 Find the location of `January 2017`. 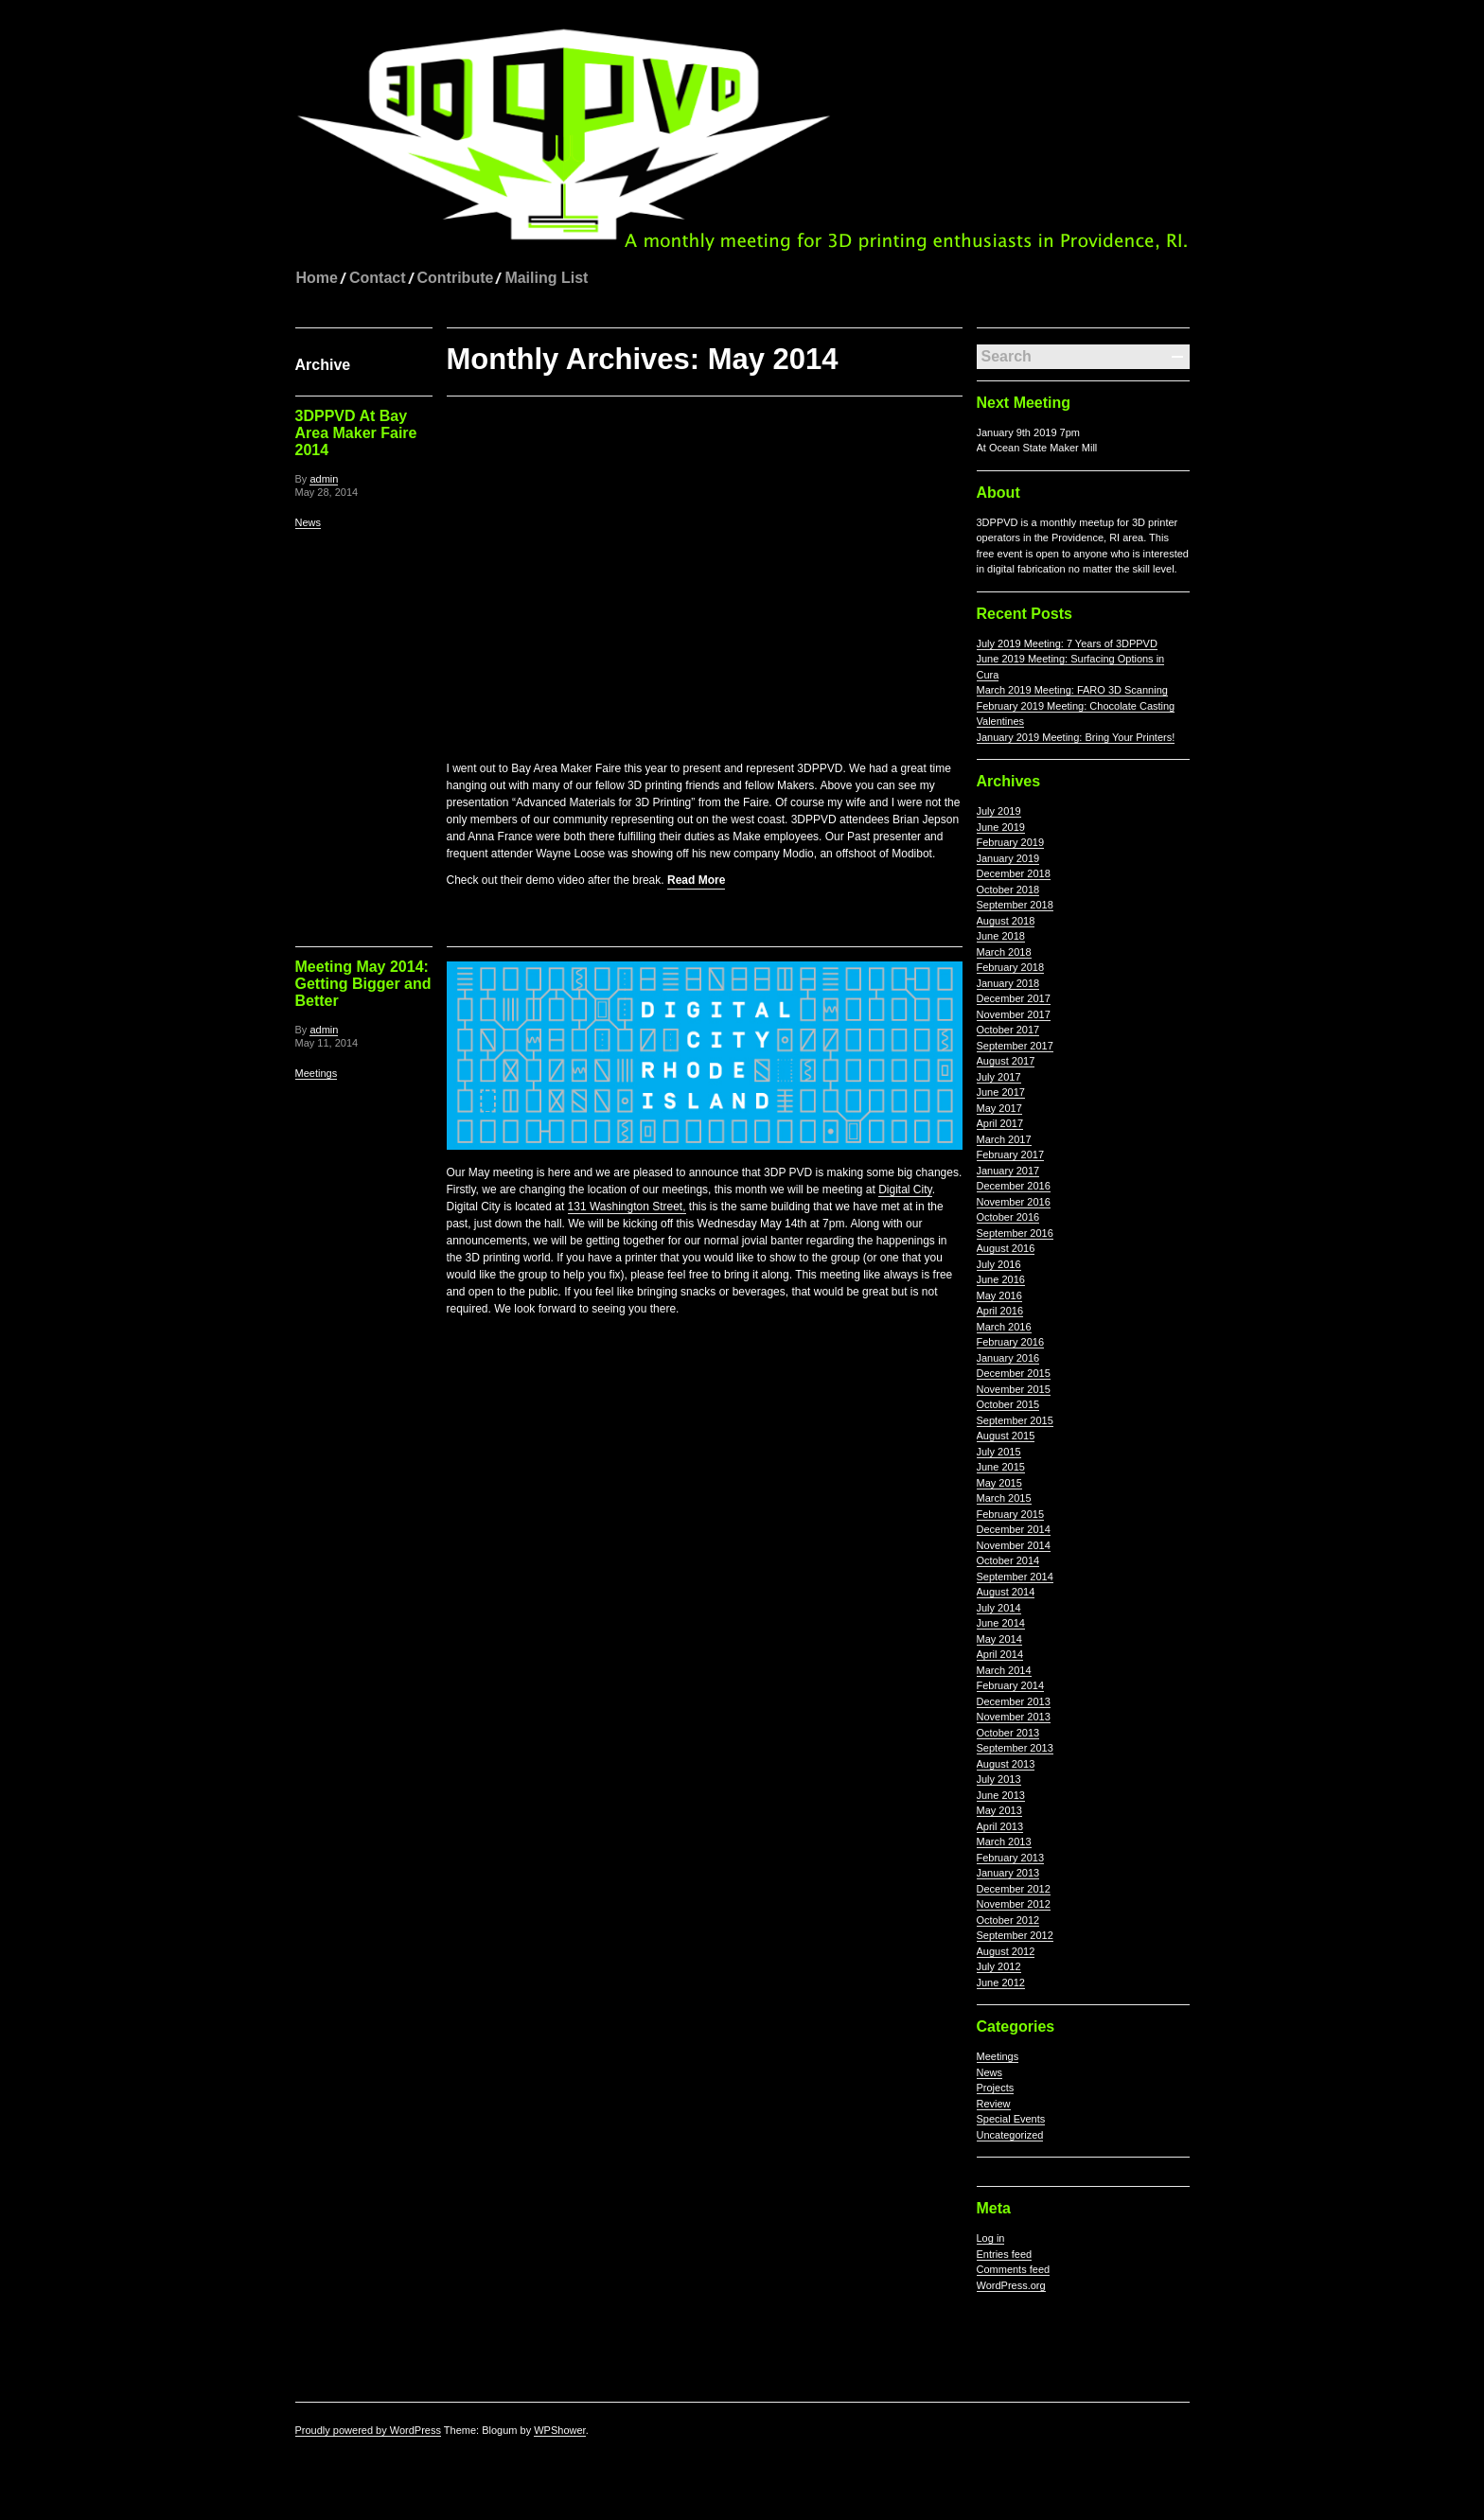

January 2017 is located at coordinates (1008, 1170).